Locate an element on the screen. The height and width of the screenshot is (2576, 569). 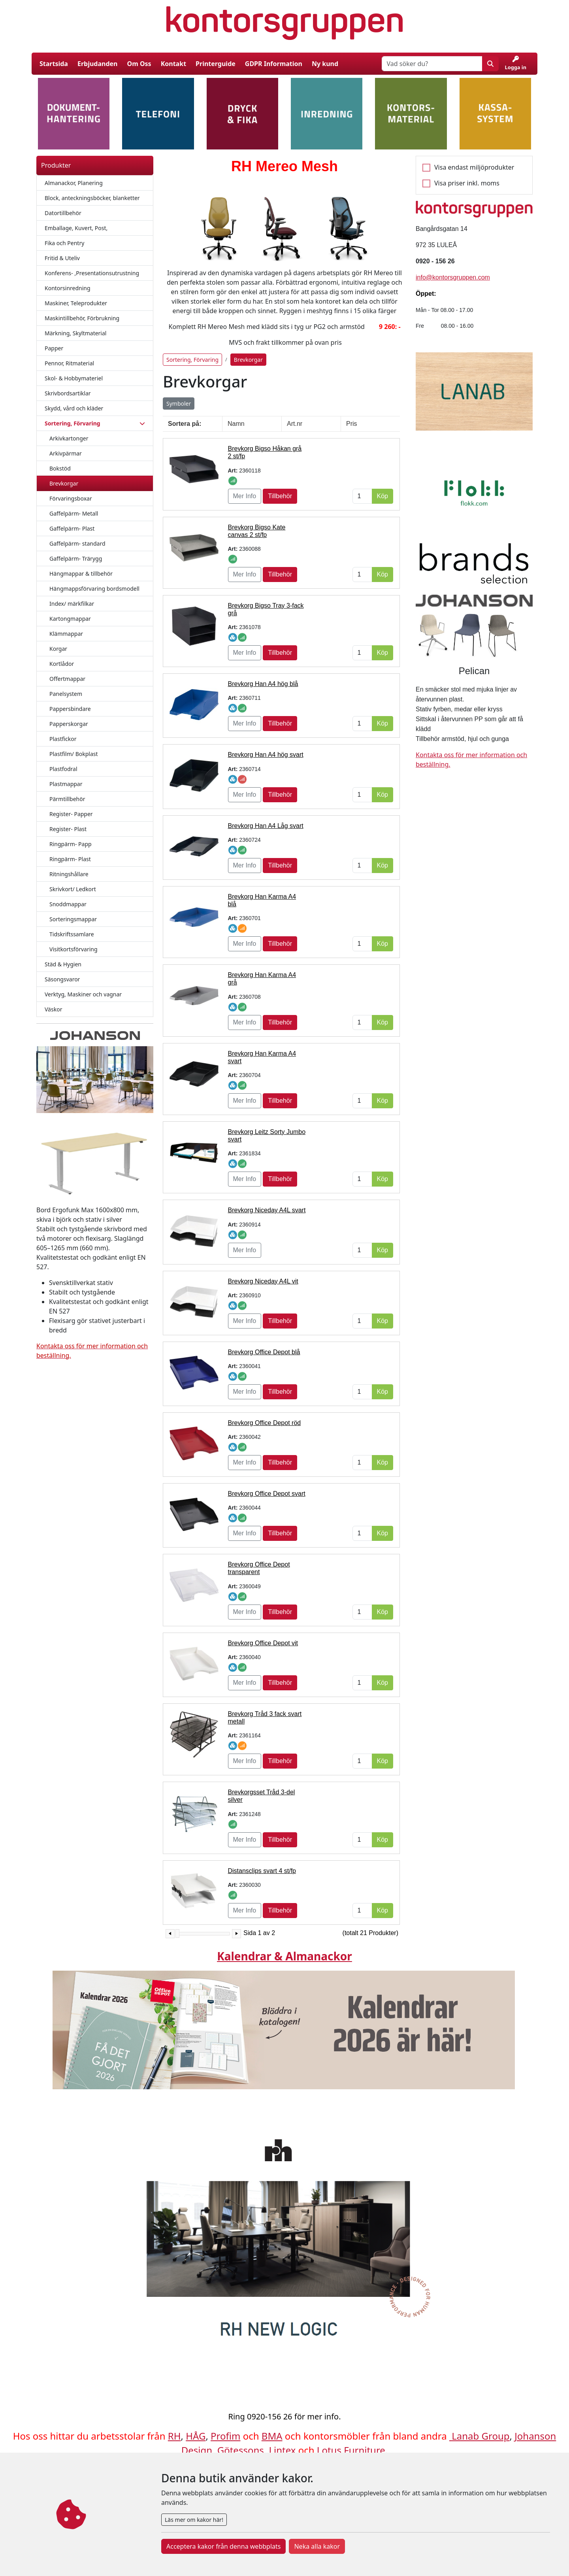
Ritningshållare is located at coordinates (69, 874).